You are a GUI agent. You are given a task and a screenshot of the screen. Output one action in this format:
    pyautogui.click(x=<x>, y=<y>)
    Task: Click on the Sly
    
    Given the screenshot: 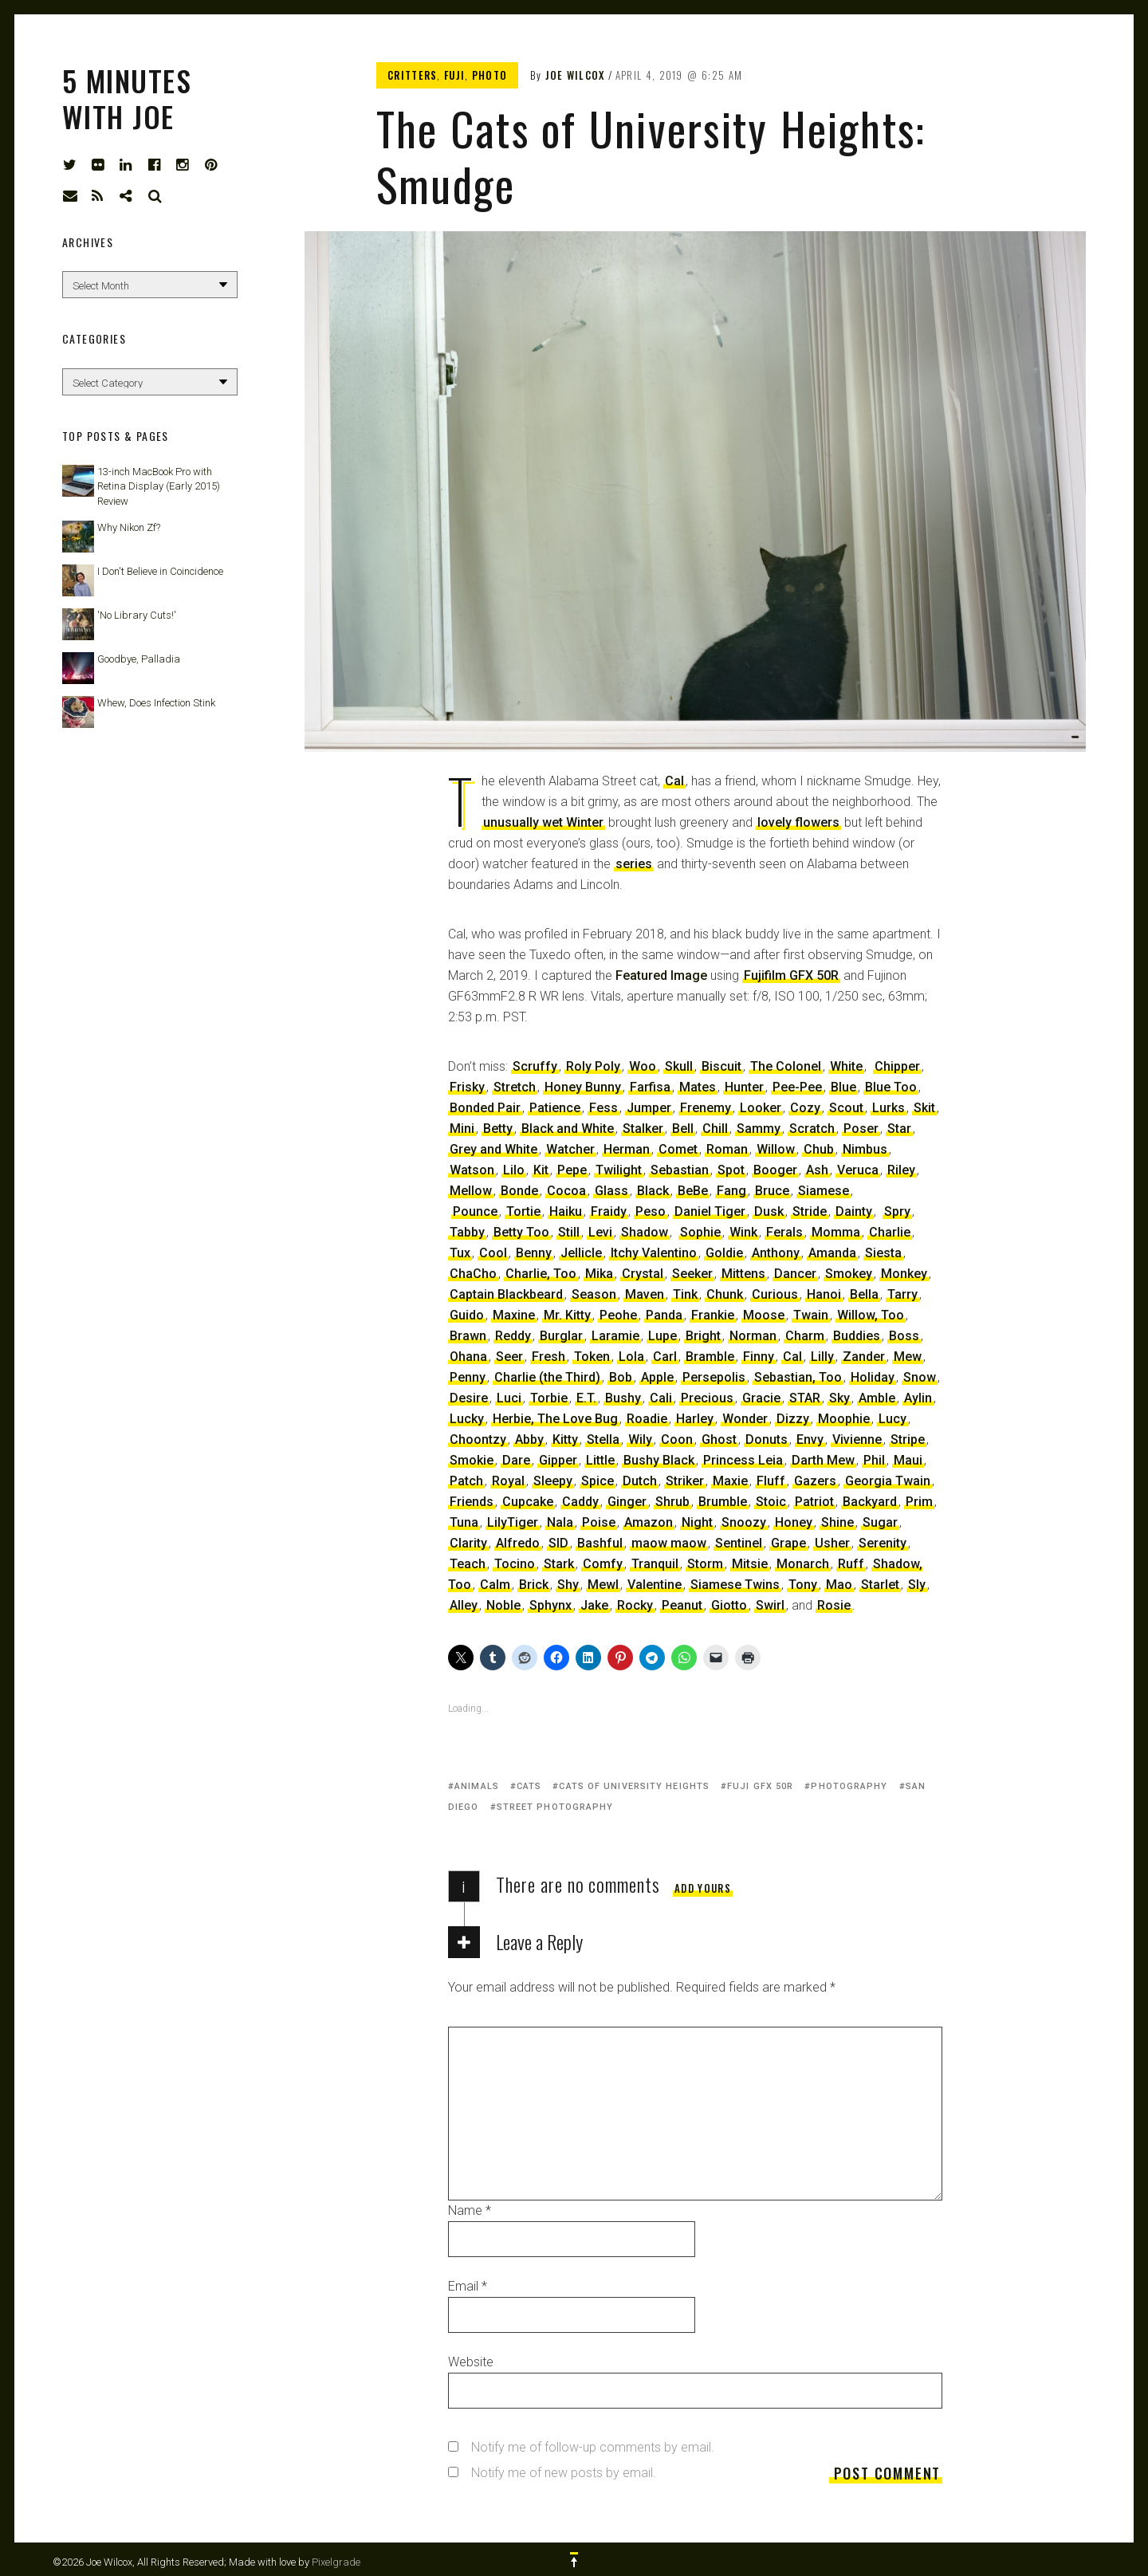 What is the action you would take?
    pyautogui.click(x=917, y=1584)
    